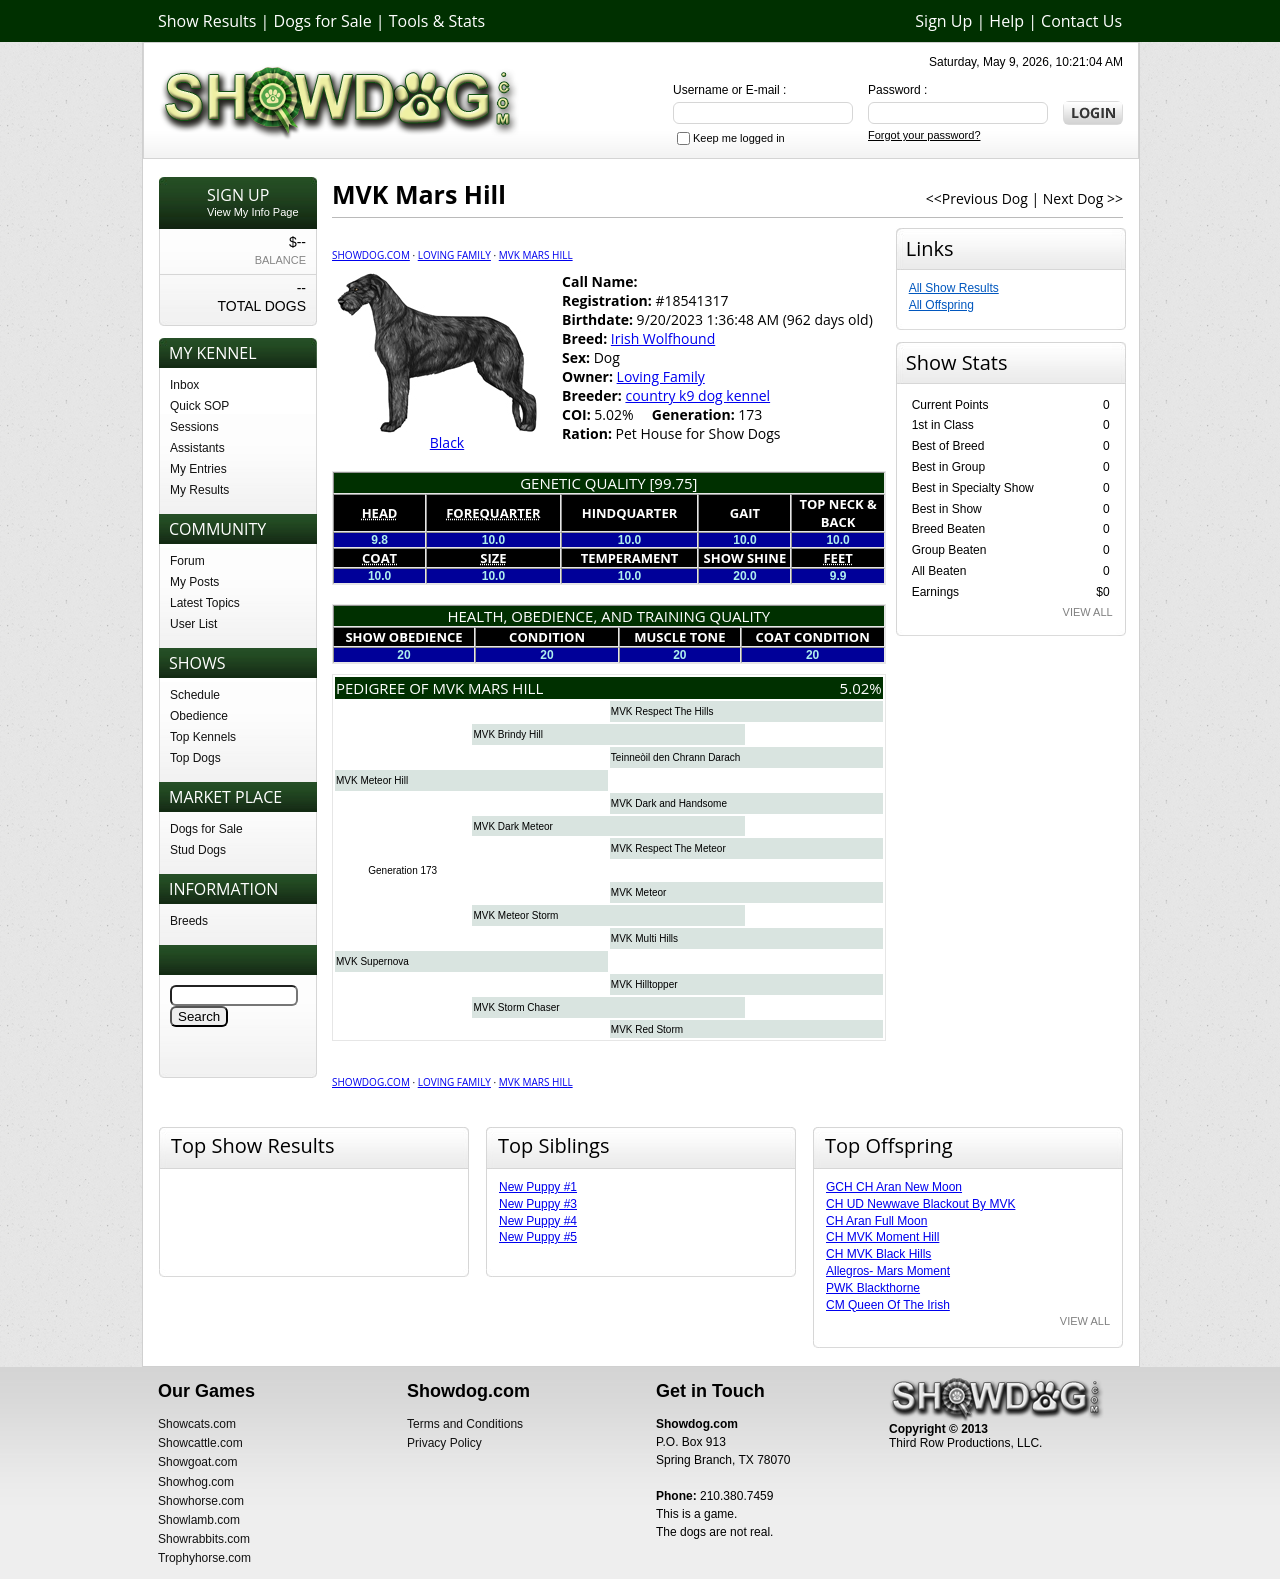 The image size is (1280, 1579). What do you see at coordinates (668, 848) in the screenshot?
I see `MVK Respect The Meteor` at bounding box center [668, 848].